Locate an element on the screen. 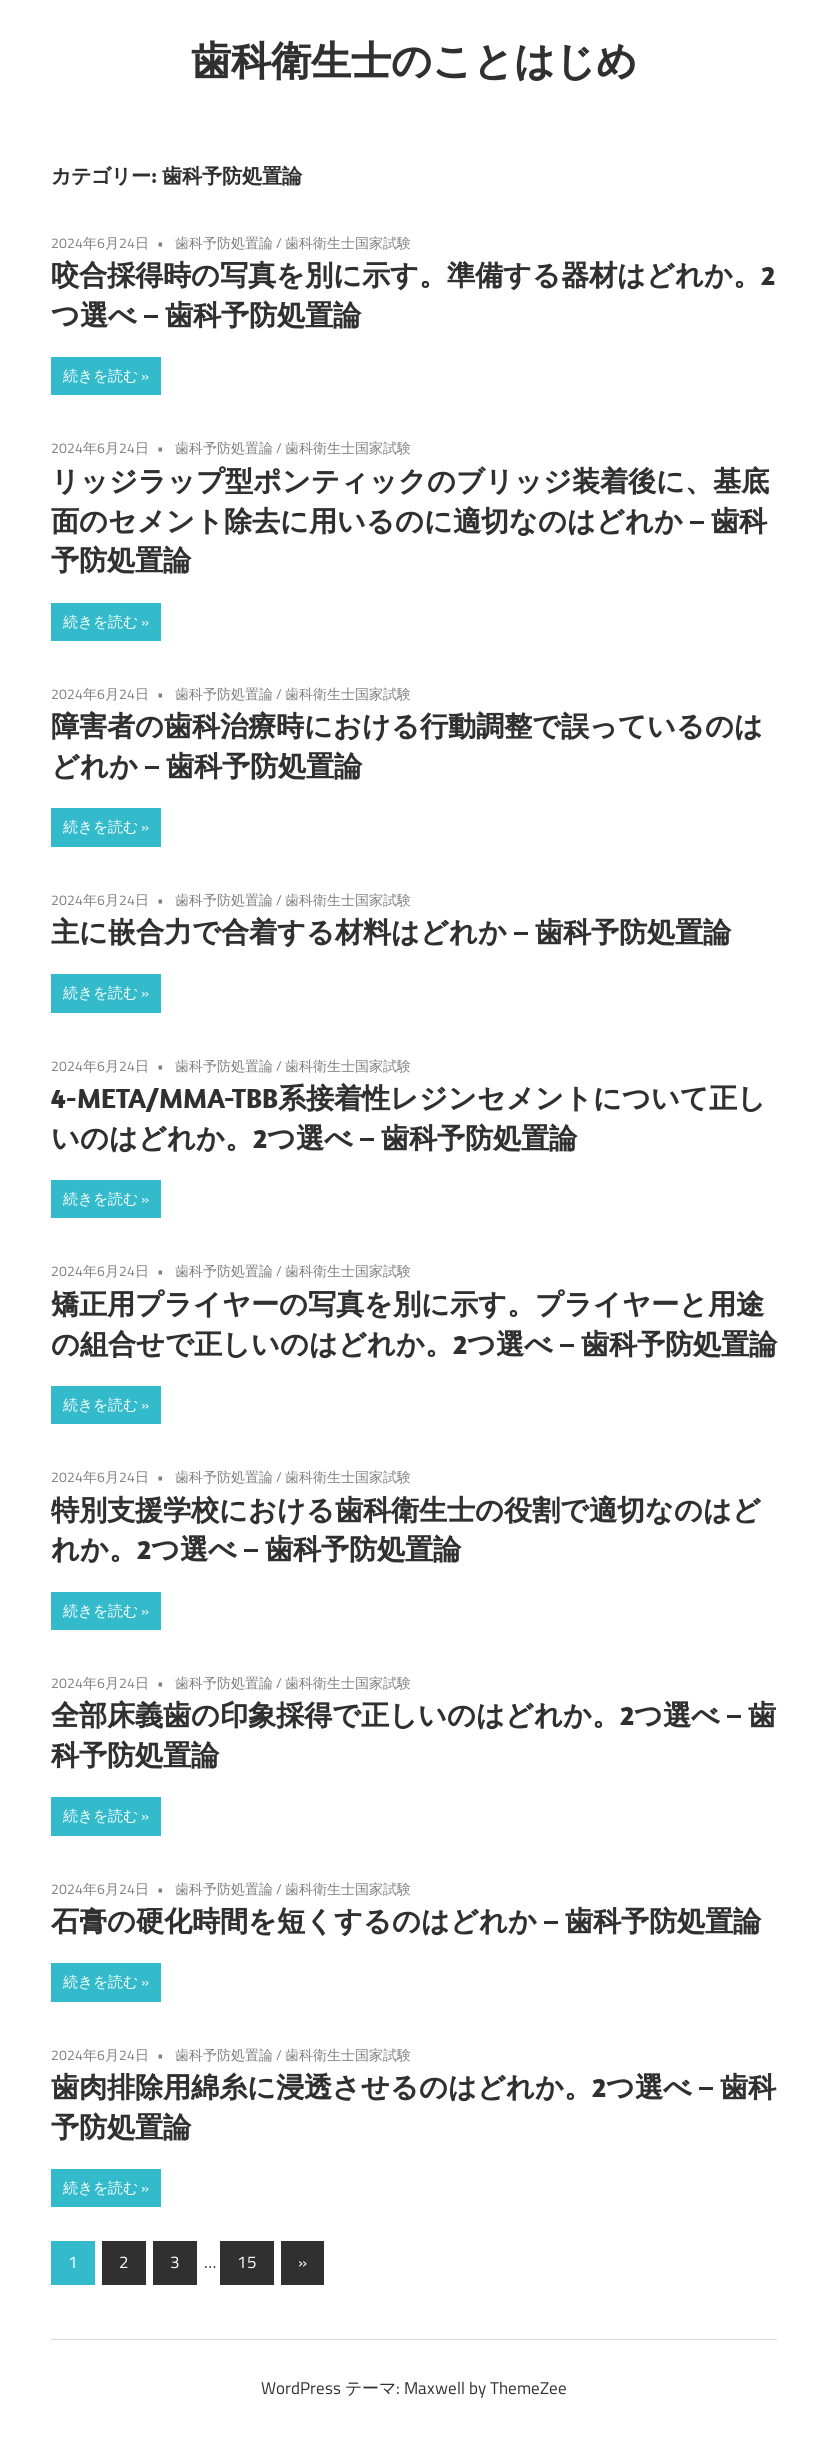  石膏の硬化時間を短くするのはどれか – 歯科予防処置論 is located at coordinates (406, 1920).